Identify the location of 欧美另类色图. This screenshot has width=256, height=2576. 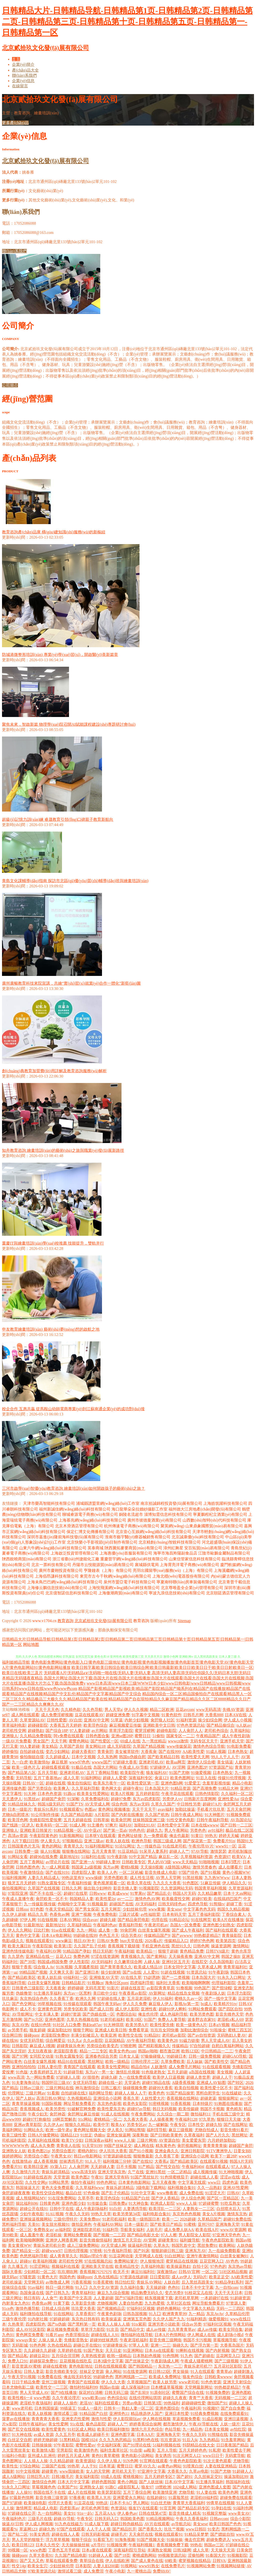
(202, 2014).